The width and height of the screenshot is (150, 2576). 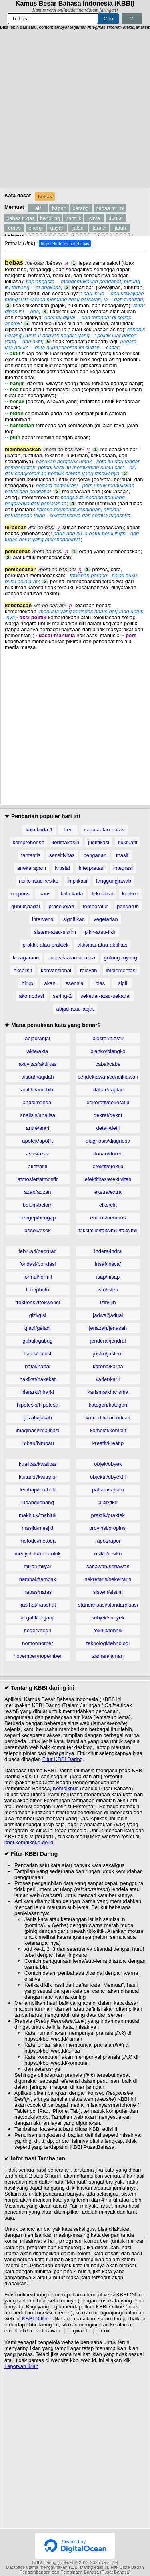 What do you see at coordinates (37, 1090) in the screenshot?
I see `amfibi/amphibi` at bounding box center [37, 1090].